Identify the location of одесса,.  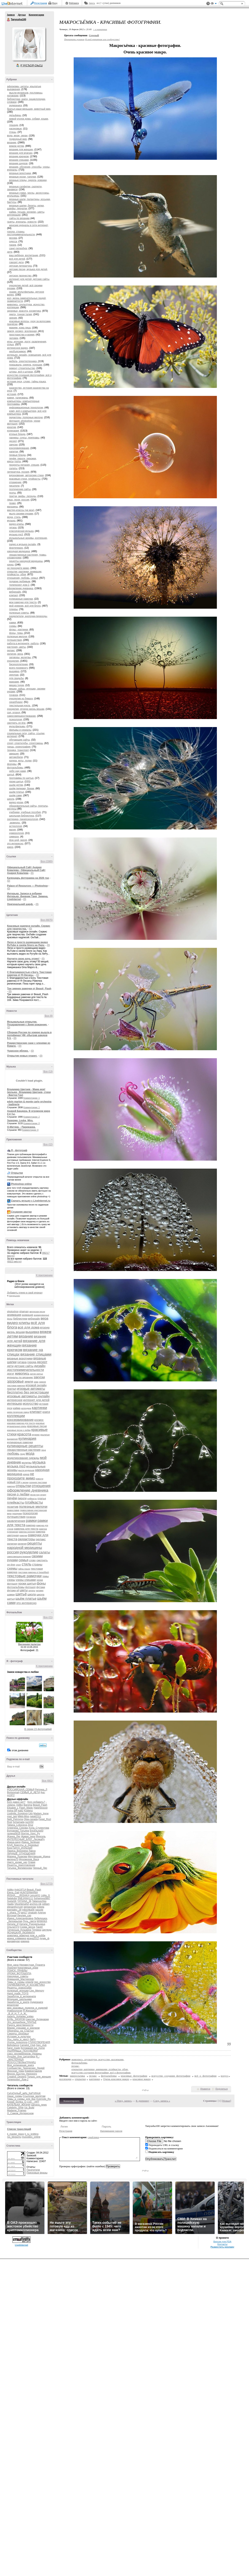
(13, 241).